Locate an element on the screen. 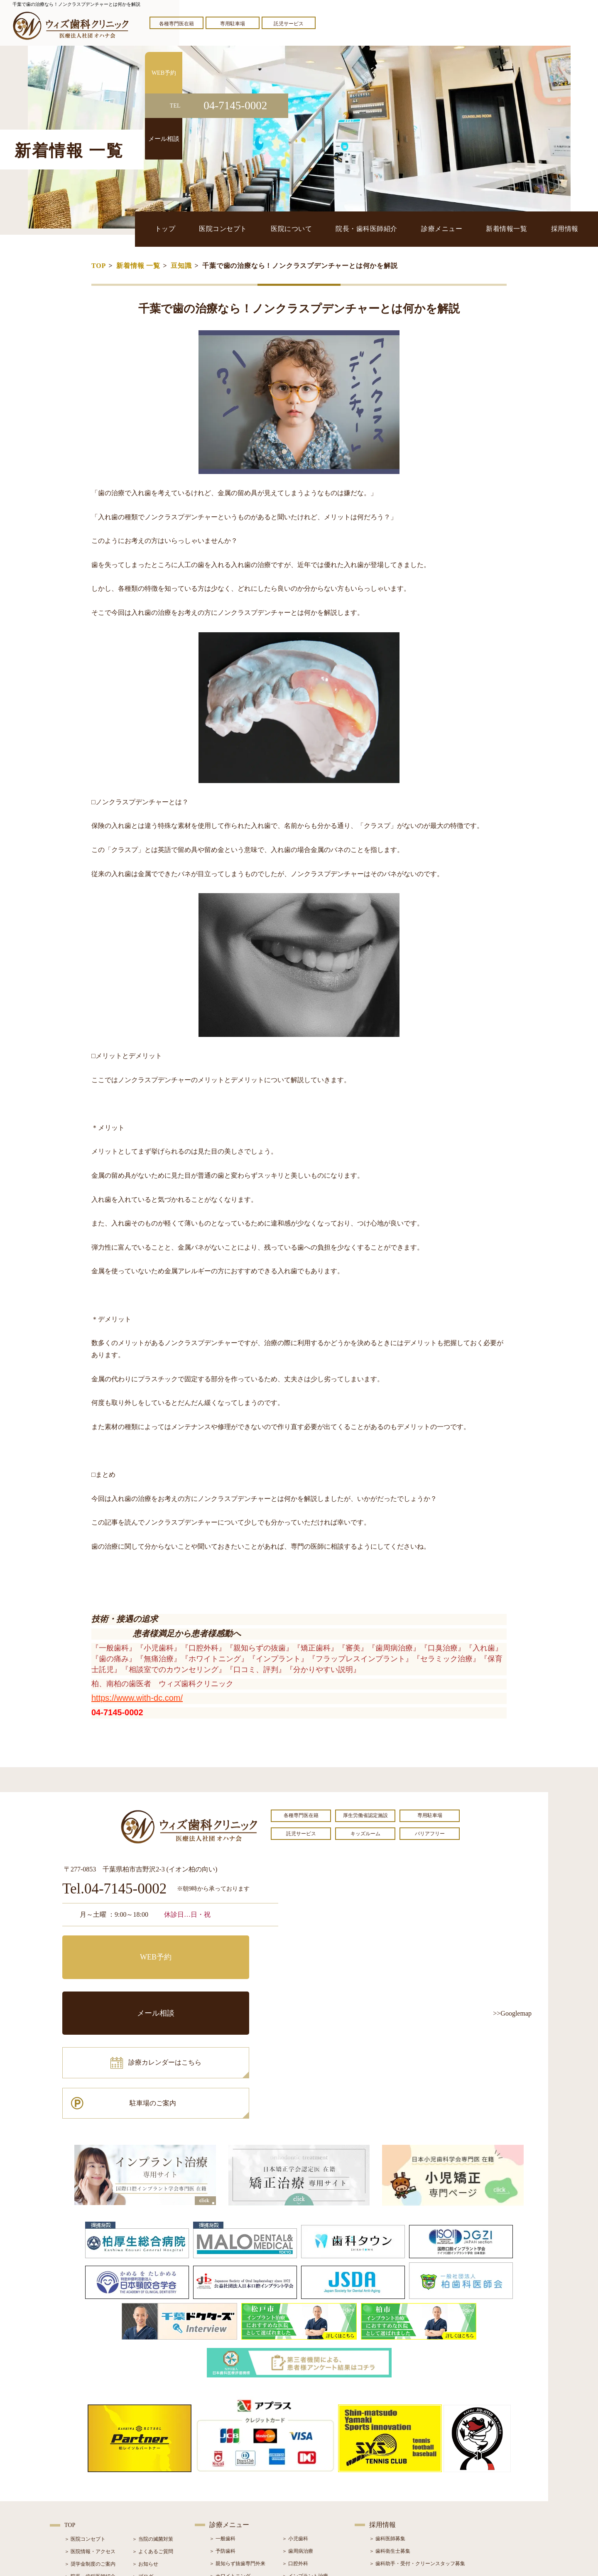  駐車場のご案内 is located at coordinates (226, 1985).